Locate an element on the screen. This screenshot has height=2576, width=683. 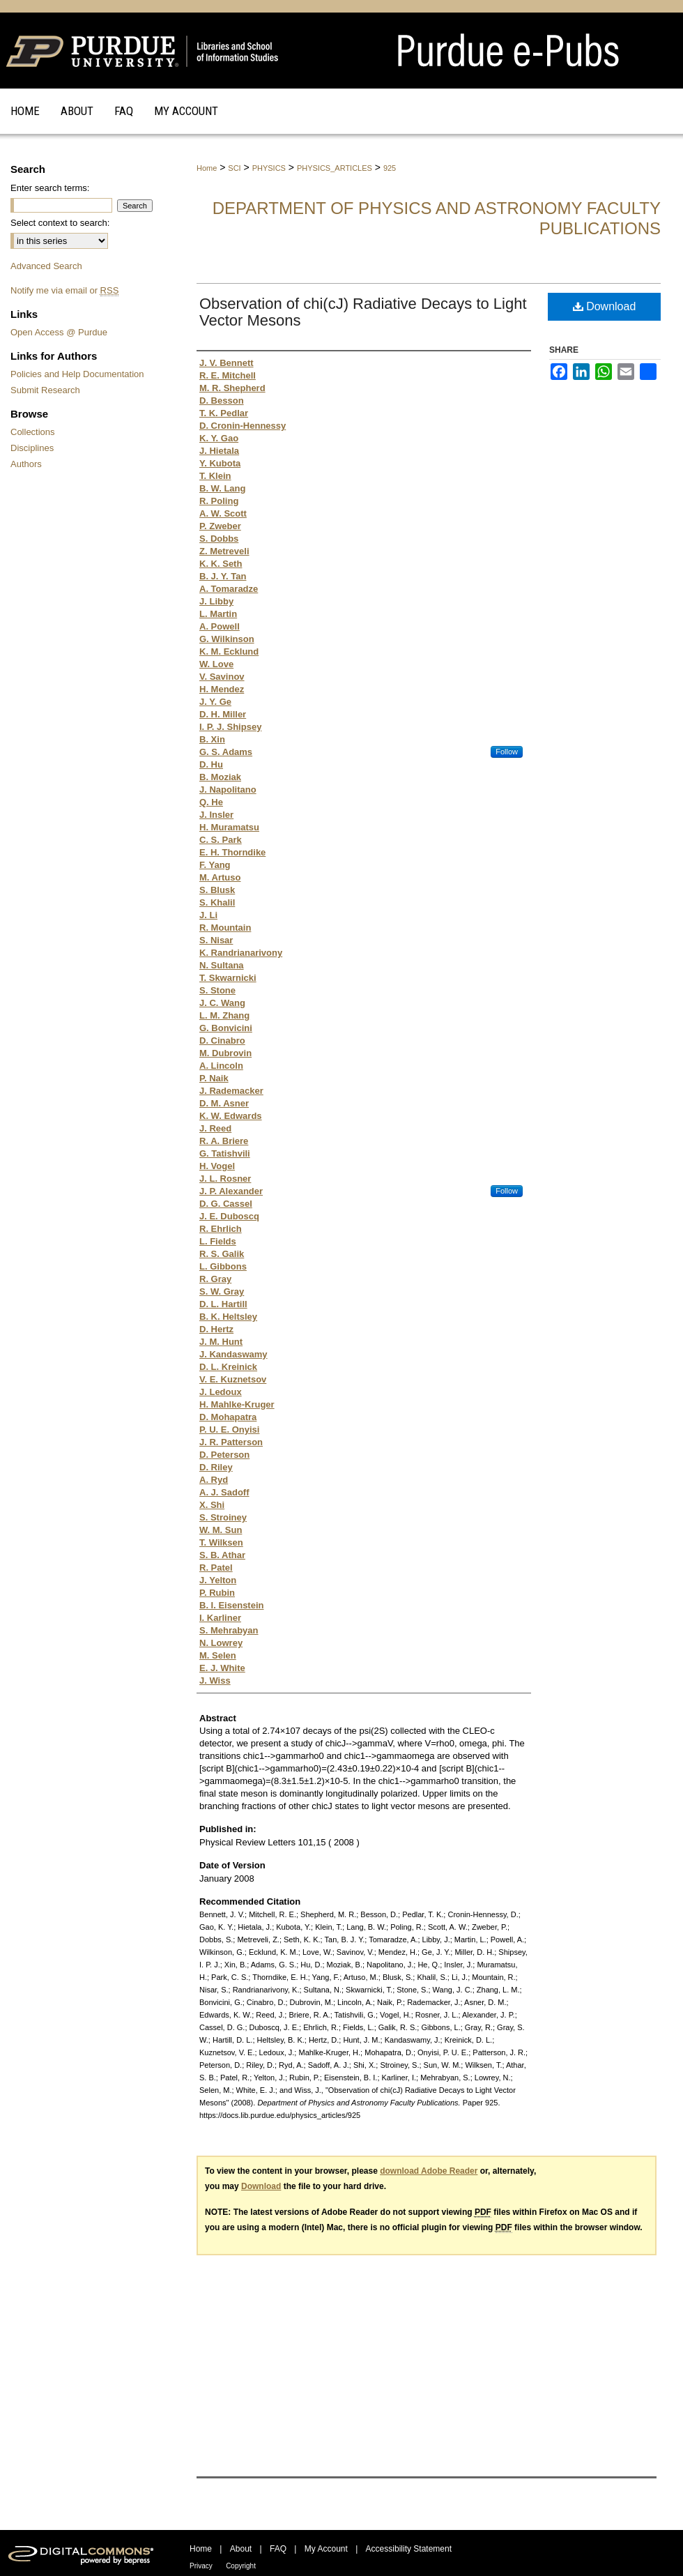
download Adobe Reader is located at coordinates (428, 2171).